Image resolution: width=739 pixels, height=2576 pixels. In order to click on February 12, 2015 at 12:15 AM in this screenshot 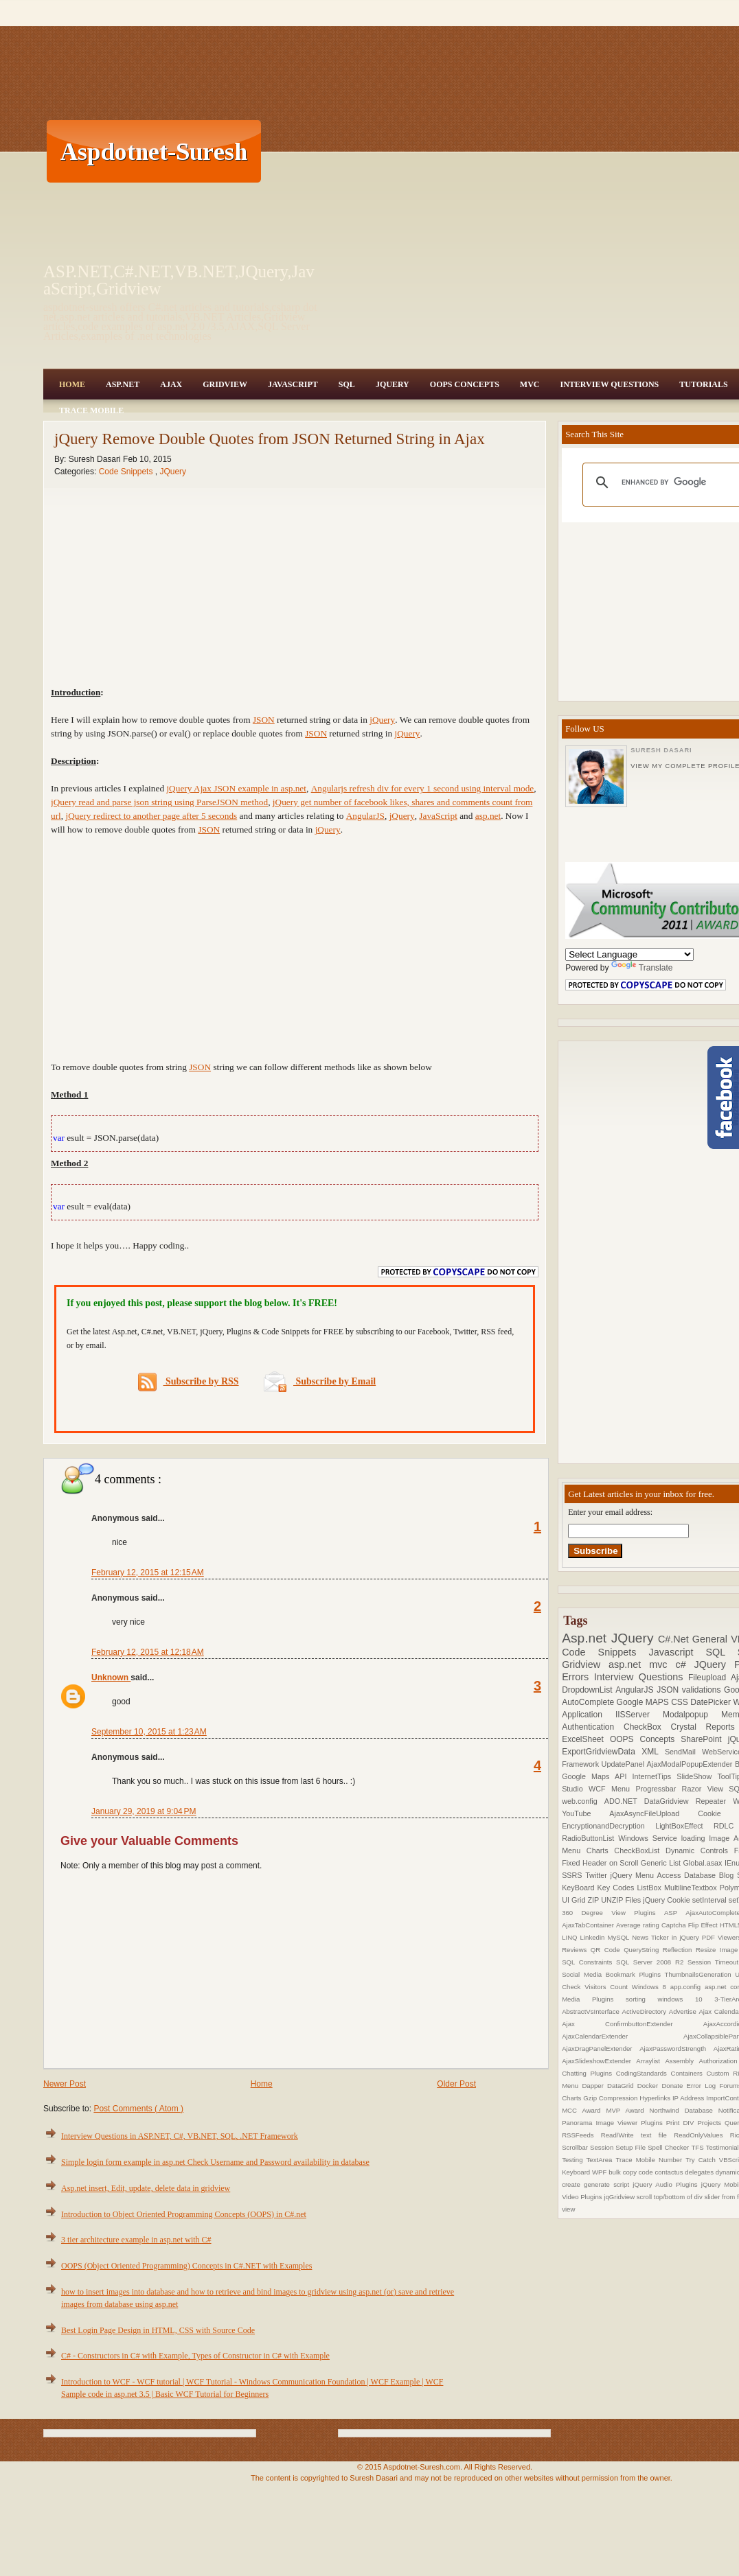, I will do `click(147, 1572)`.